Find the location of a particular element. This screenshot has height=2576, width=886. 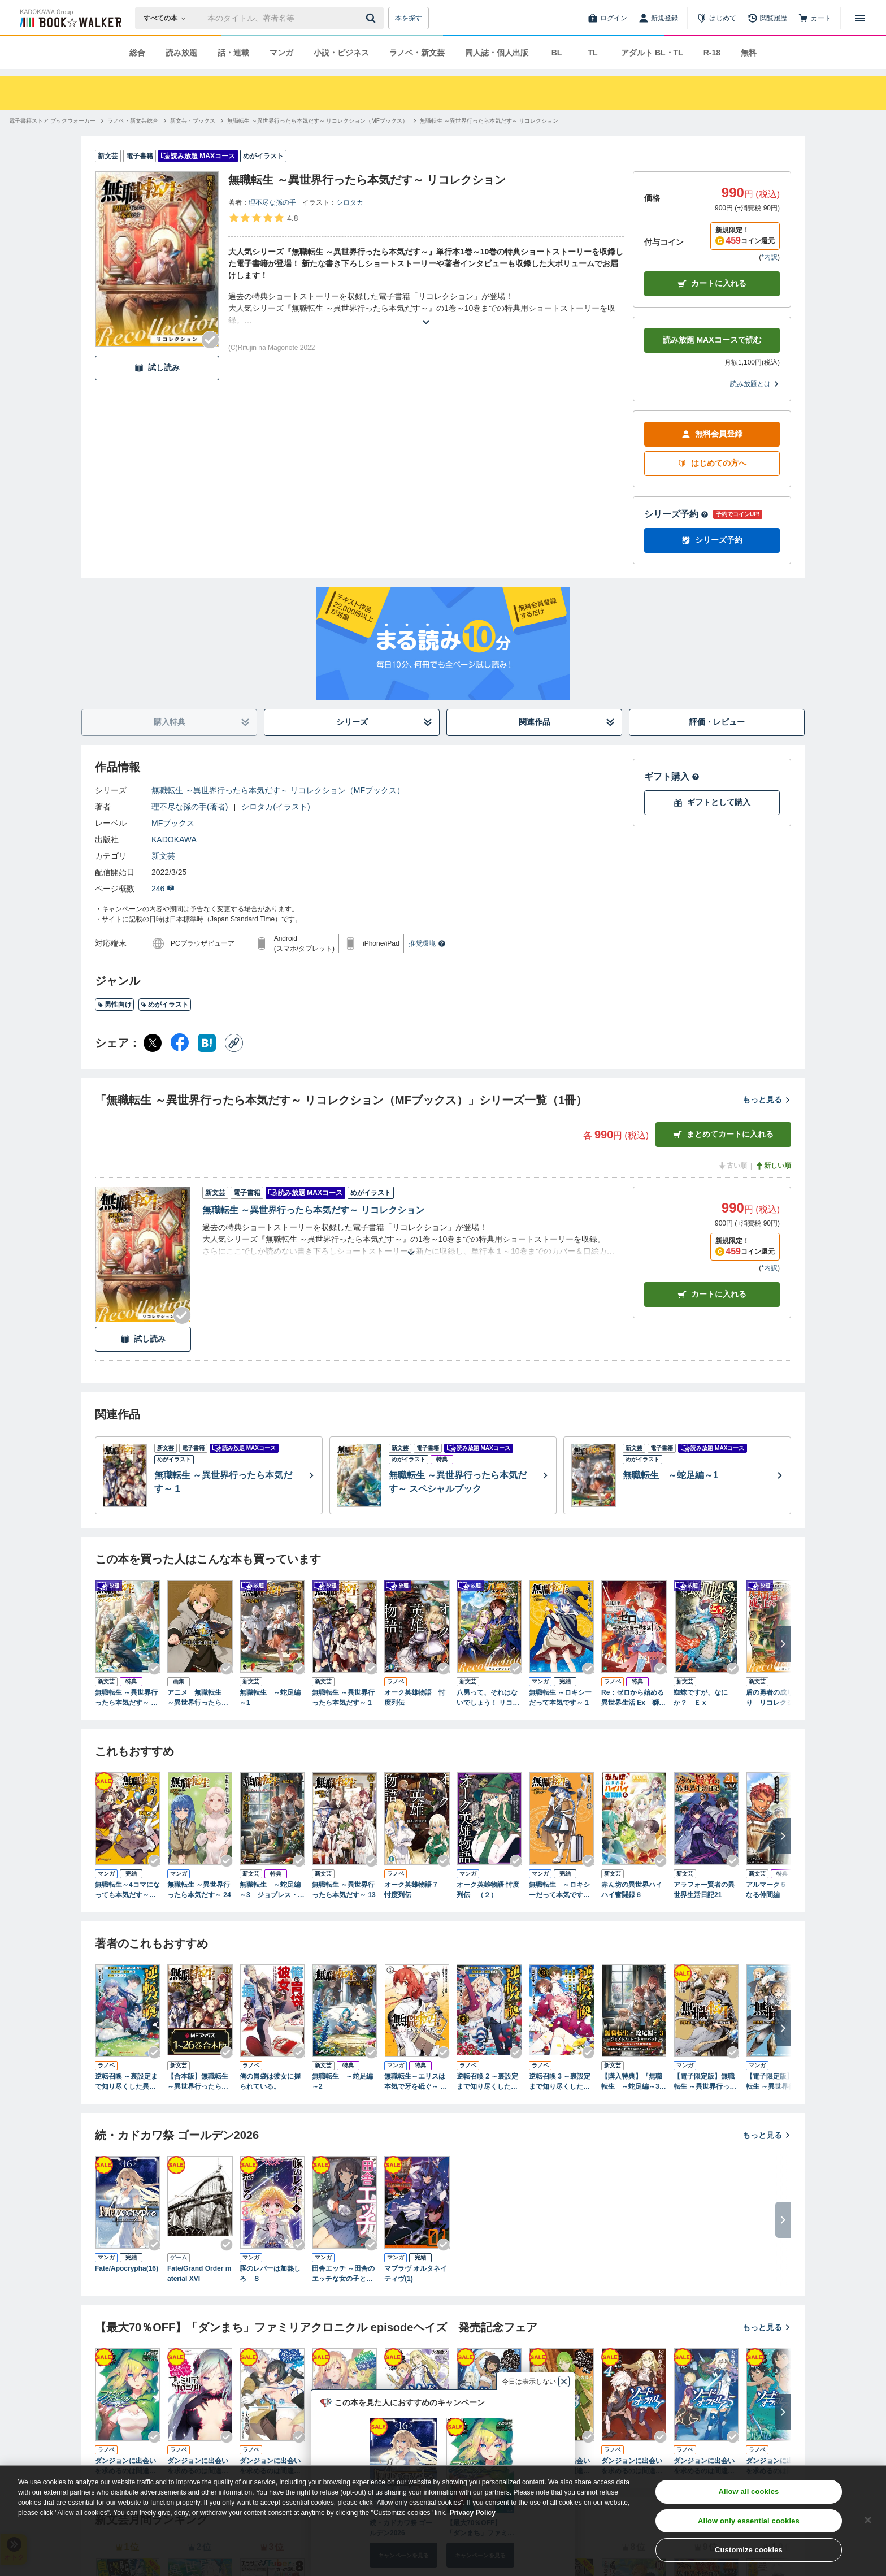

まとめてカートに入れる is located at coordinates (723, 1134).